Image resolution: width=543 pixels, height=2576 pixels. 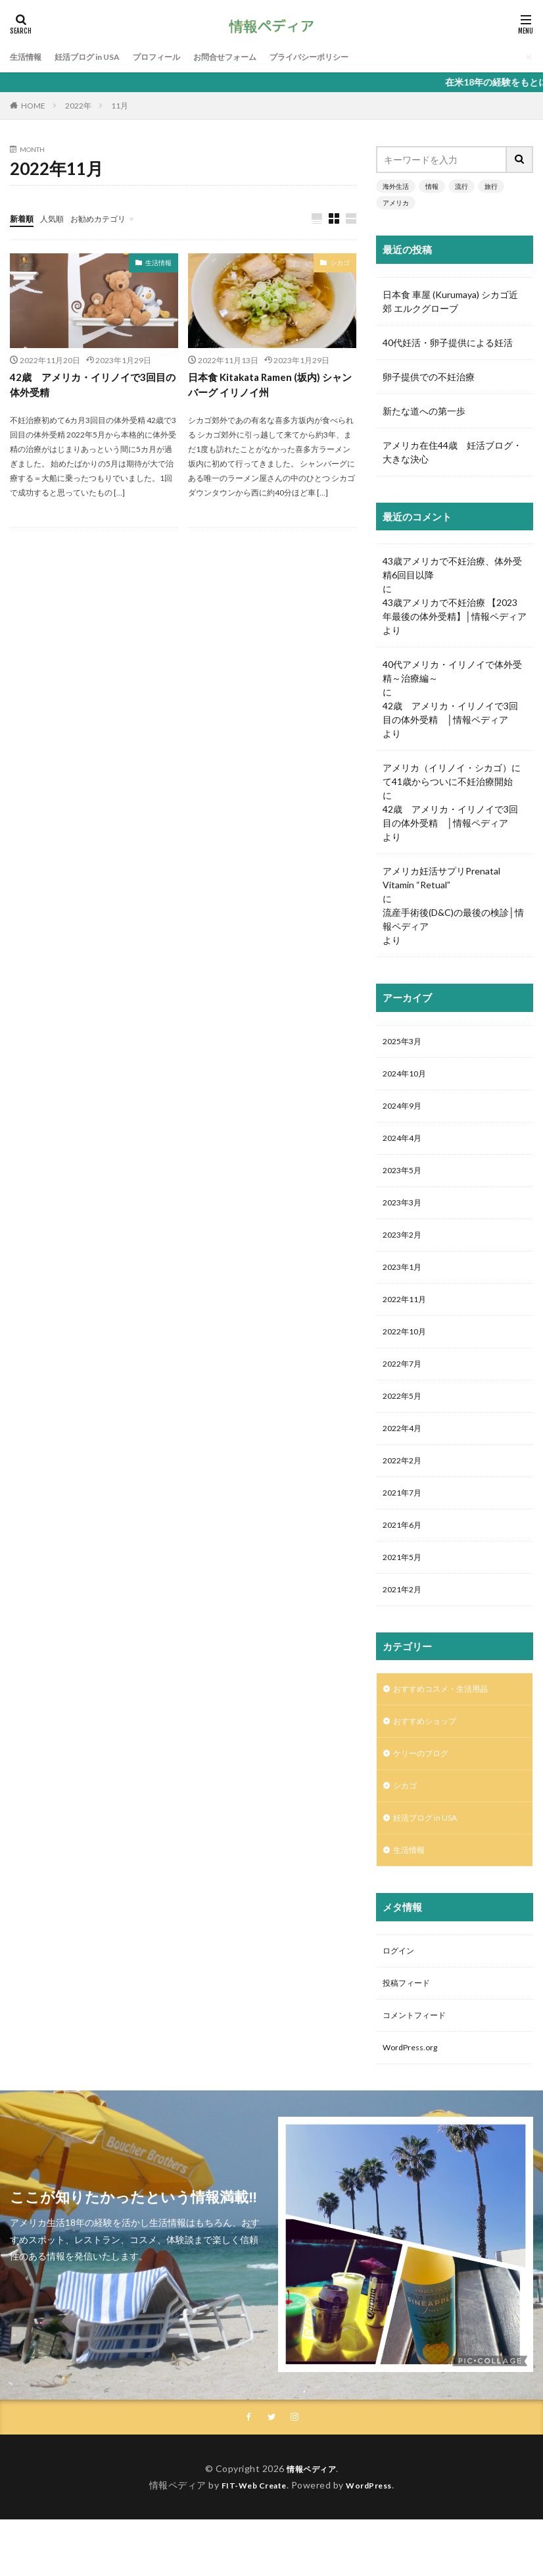 What do you see at coordinates (58, 218) in the screenshot?
I see `人気順` at bounding box center [58, 218].